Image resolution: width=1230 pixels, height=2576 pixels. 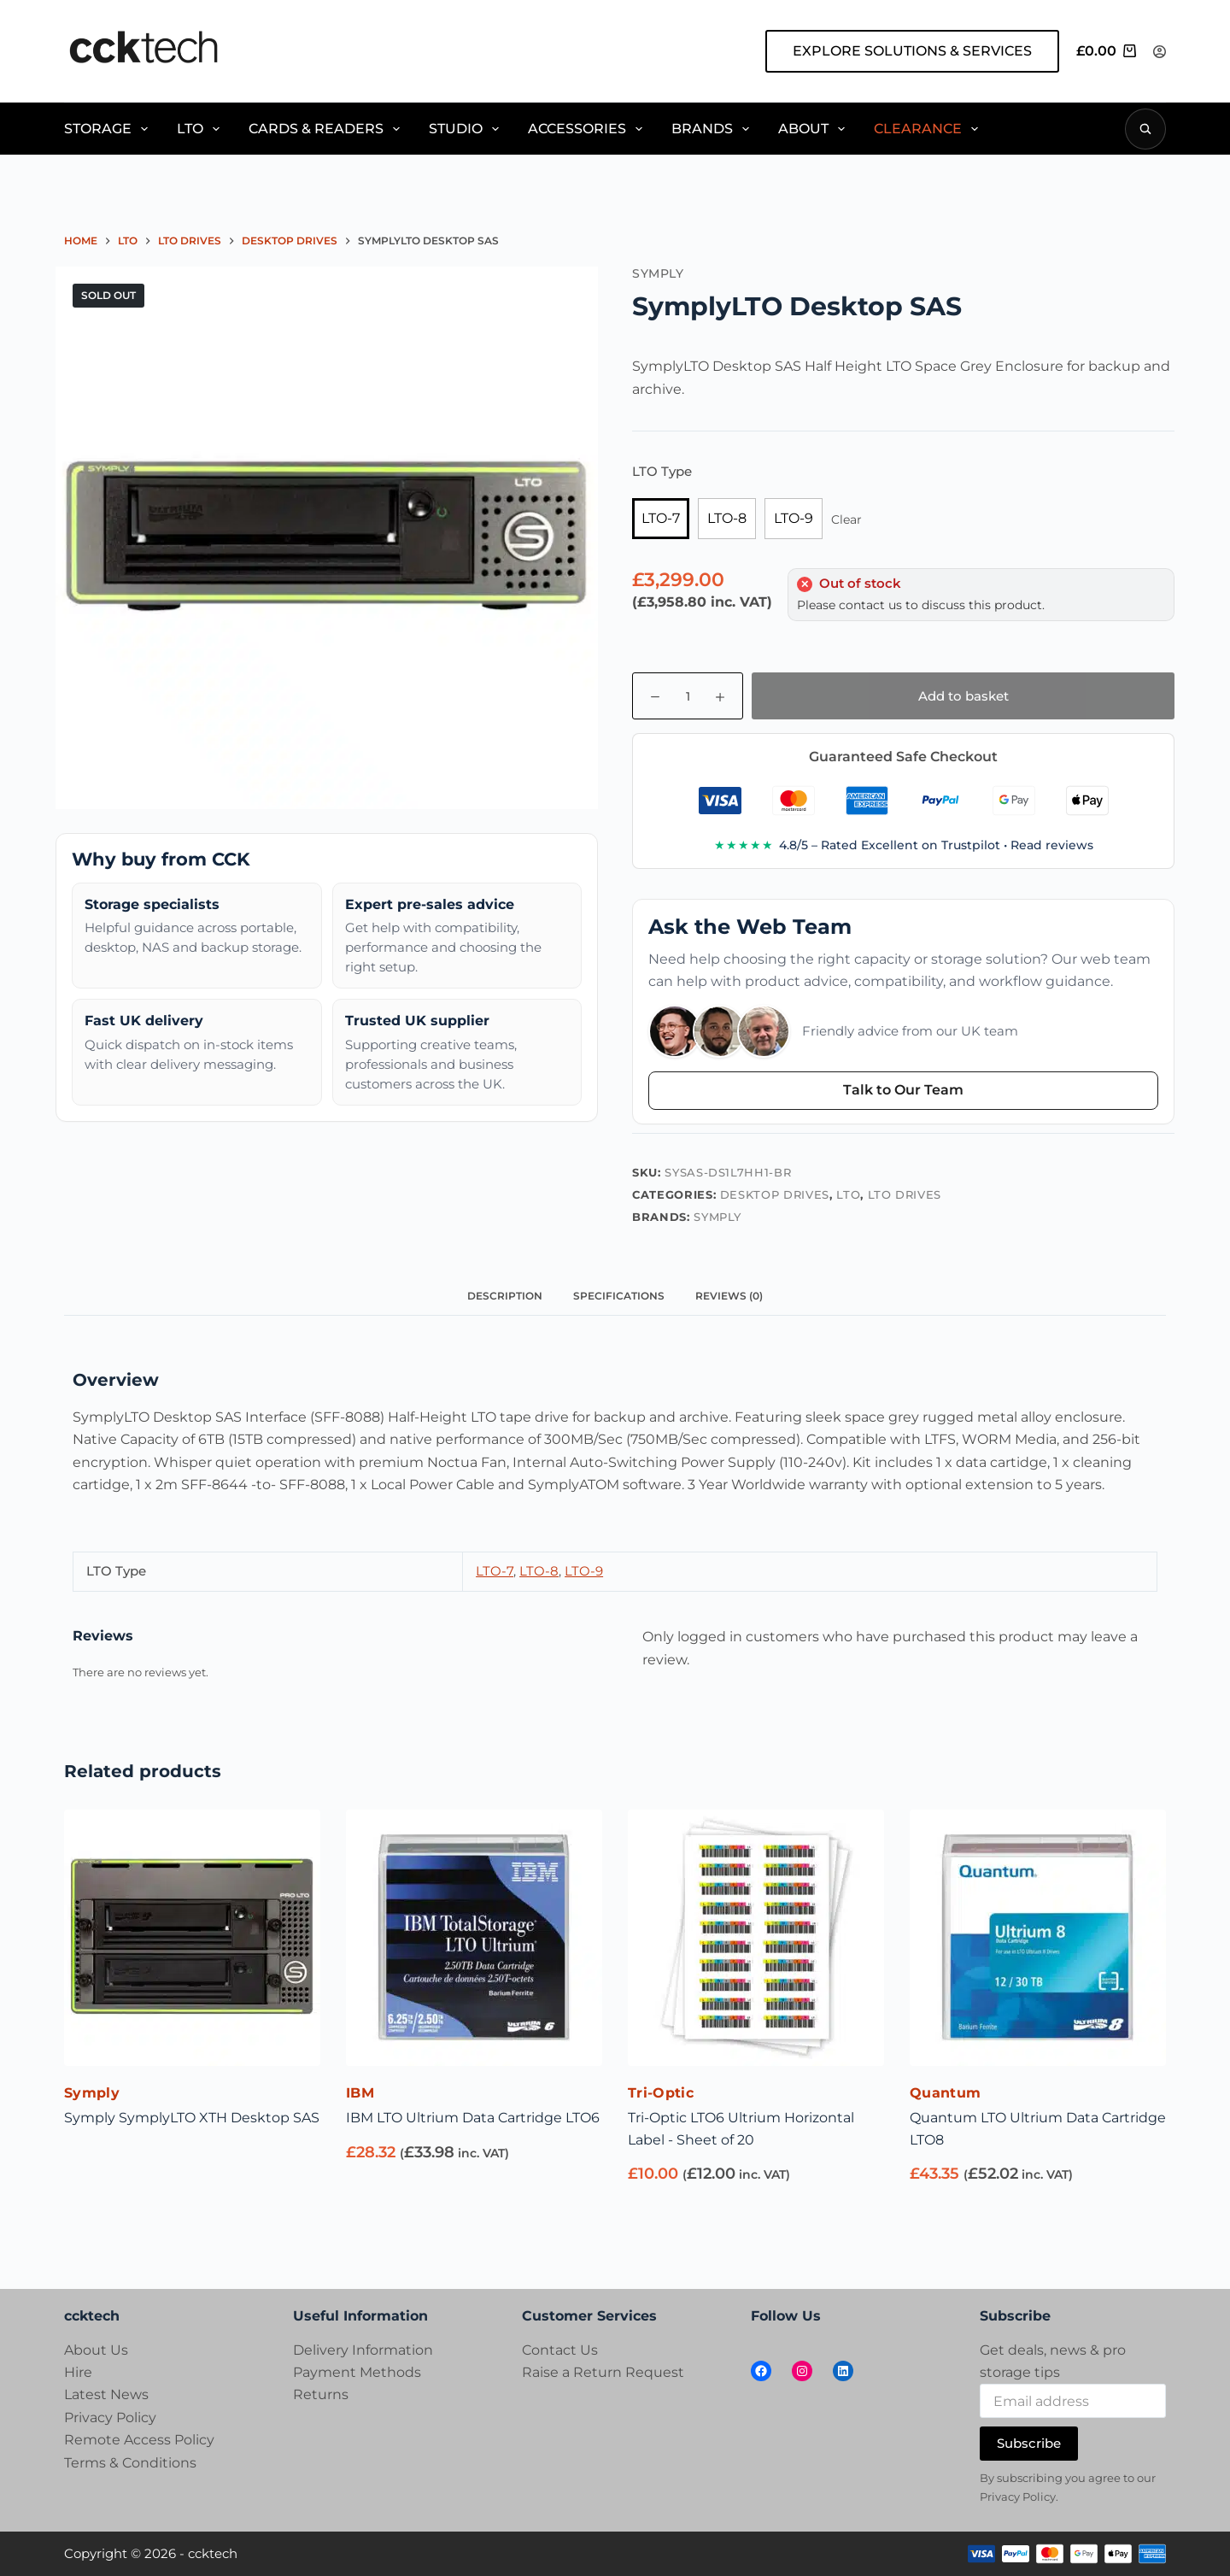 What do you see at coordinates (846, 519) in the screenshot?
I see `Clear` at bounding box center [846, 519].